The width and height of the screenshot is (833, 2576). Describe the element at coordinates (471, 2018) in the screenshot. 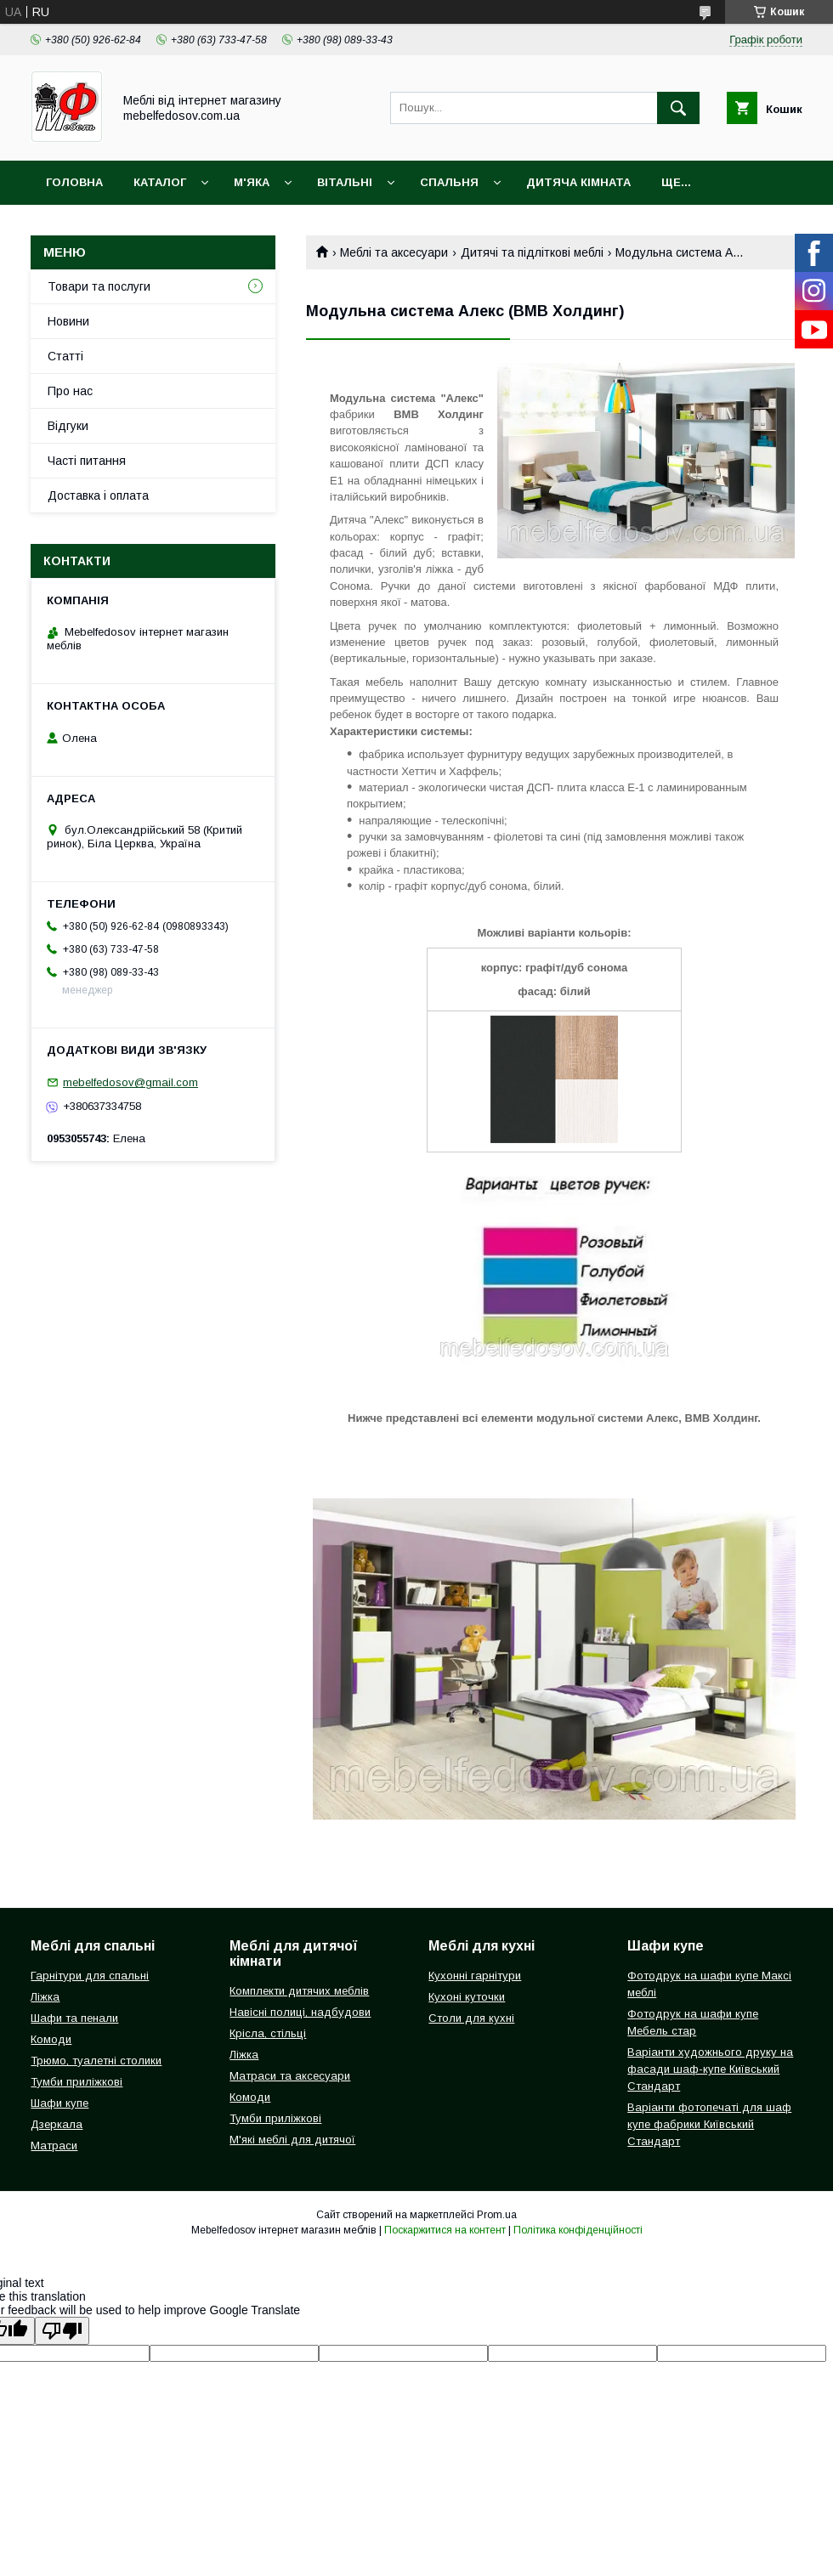

I see `Столи для кухні` at that location.